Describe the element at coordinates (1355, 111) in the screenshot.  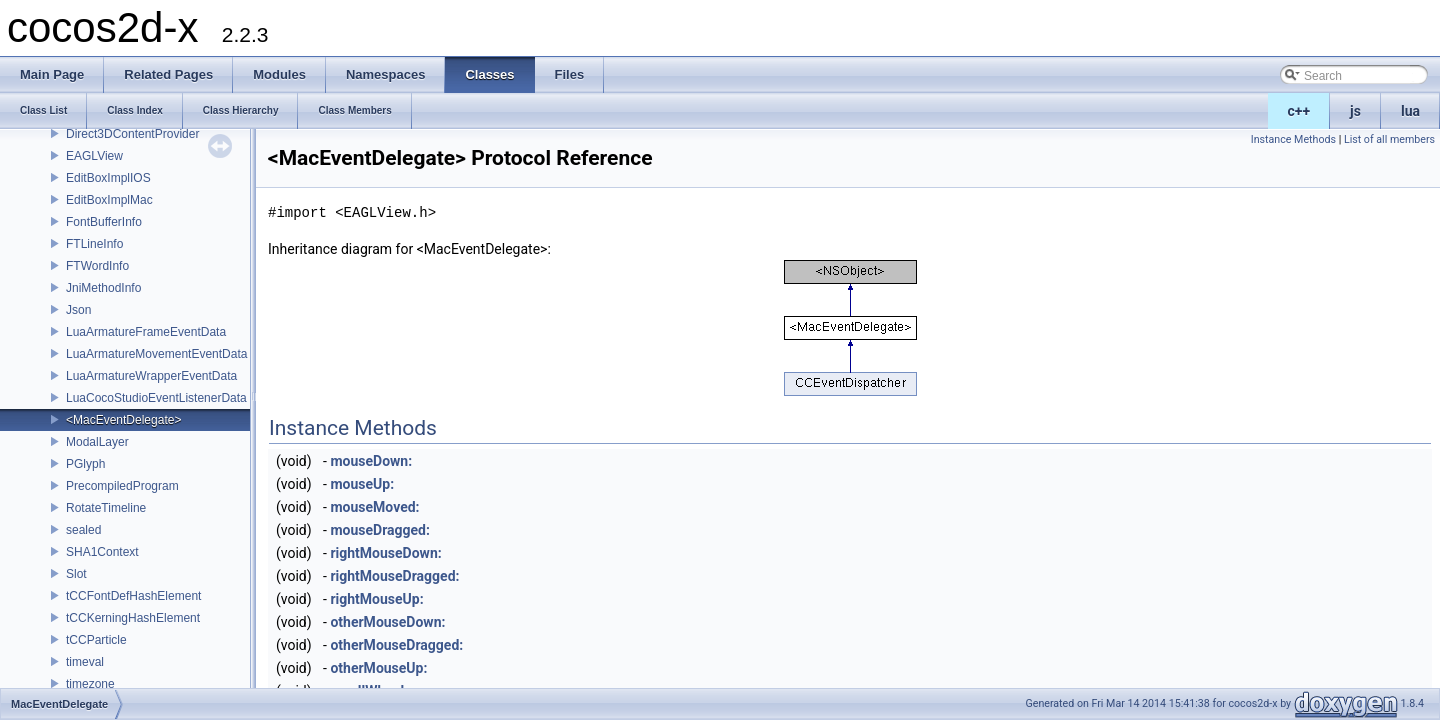
I see `js` at that location.